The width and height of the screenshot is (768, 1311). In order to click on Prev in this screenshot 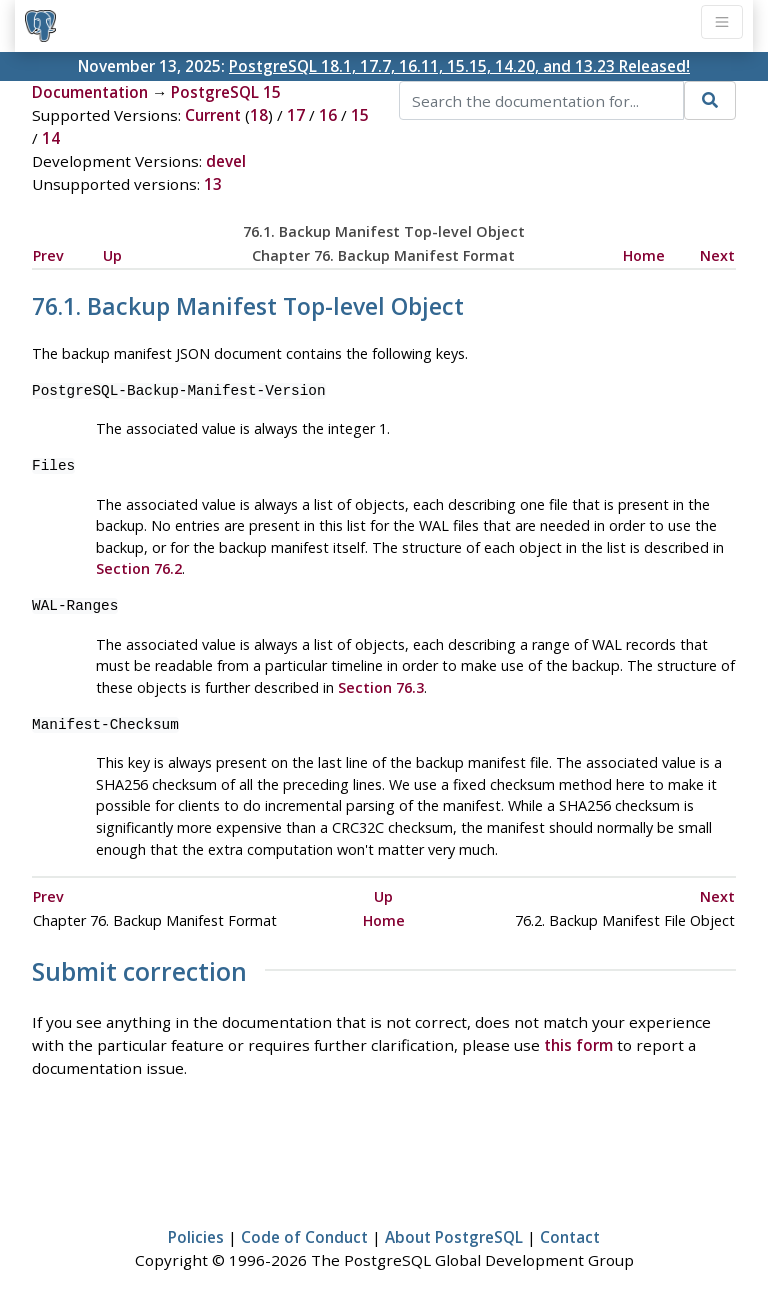, I will do `click(48, 255)`.